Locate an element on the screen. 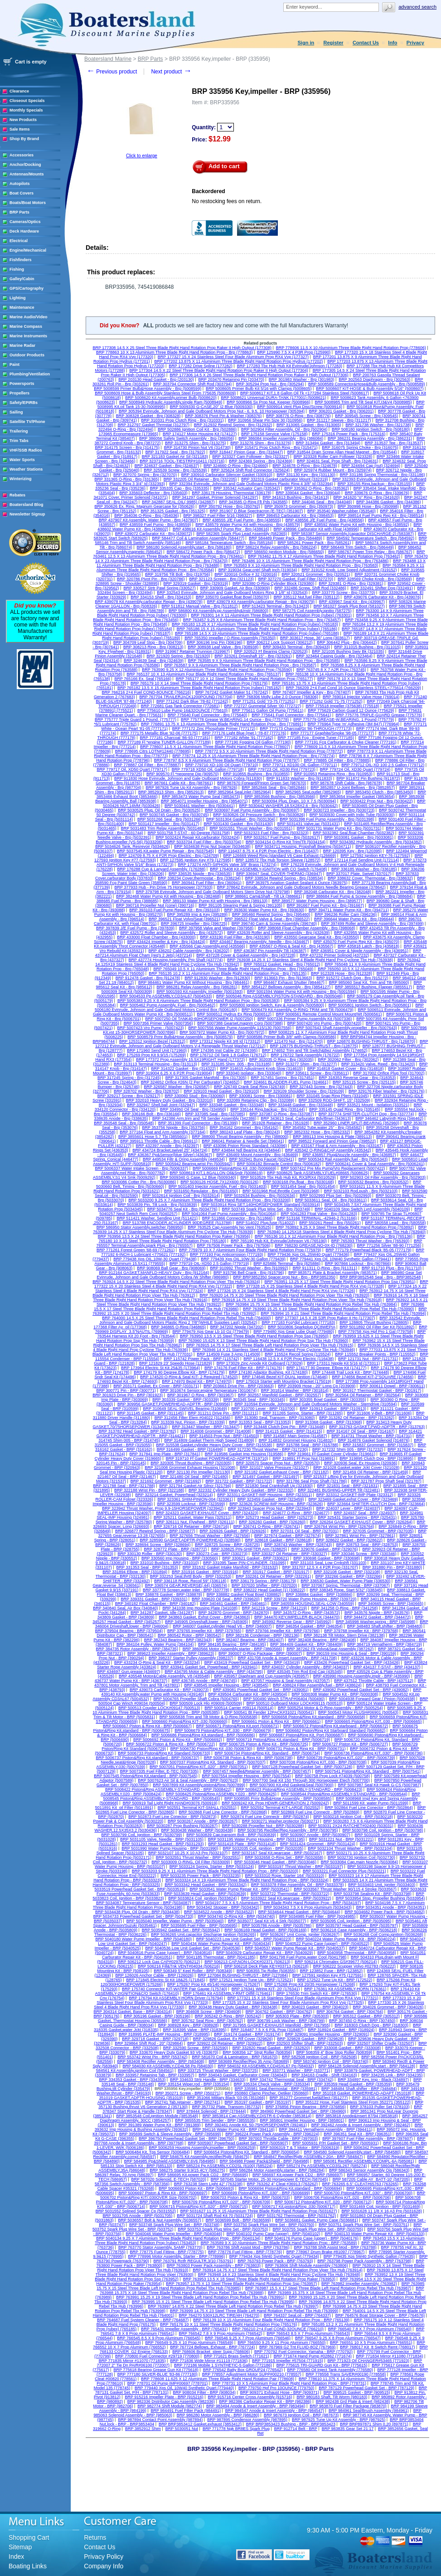 The image size is (441, 2576). BRP 5008607 KIT-HOSE & Bulb Assembly 5/16" (5008607) is located at coordinates (369, 388).